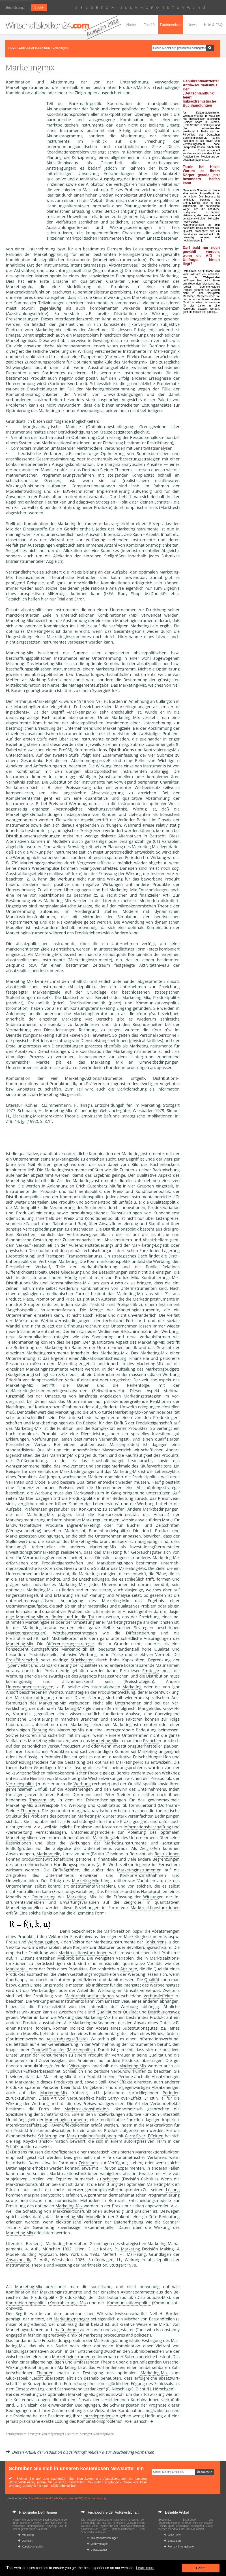 The width and height of the screenshot is (226, 2576). Describe the element at coordinates (71, 2319) in the screenshot. I see `Marketingmanager` at that location.